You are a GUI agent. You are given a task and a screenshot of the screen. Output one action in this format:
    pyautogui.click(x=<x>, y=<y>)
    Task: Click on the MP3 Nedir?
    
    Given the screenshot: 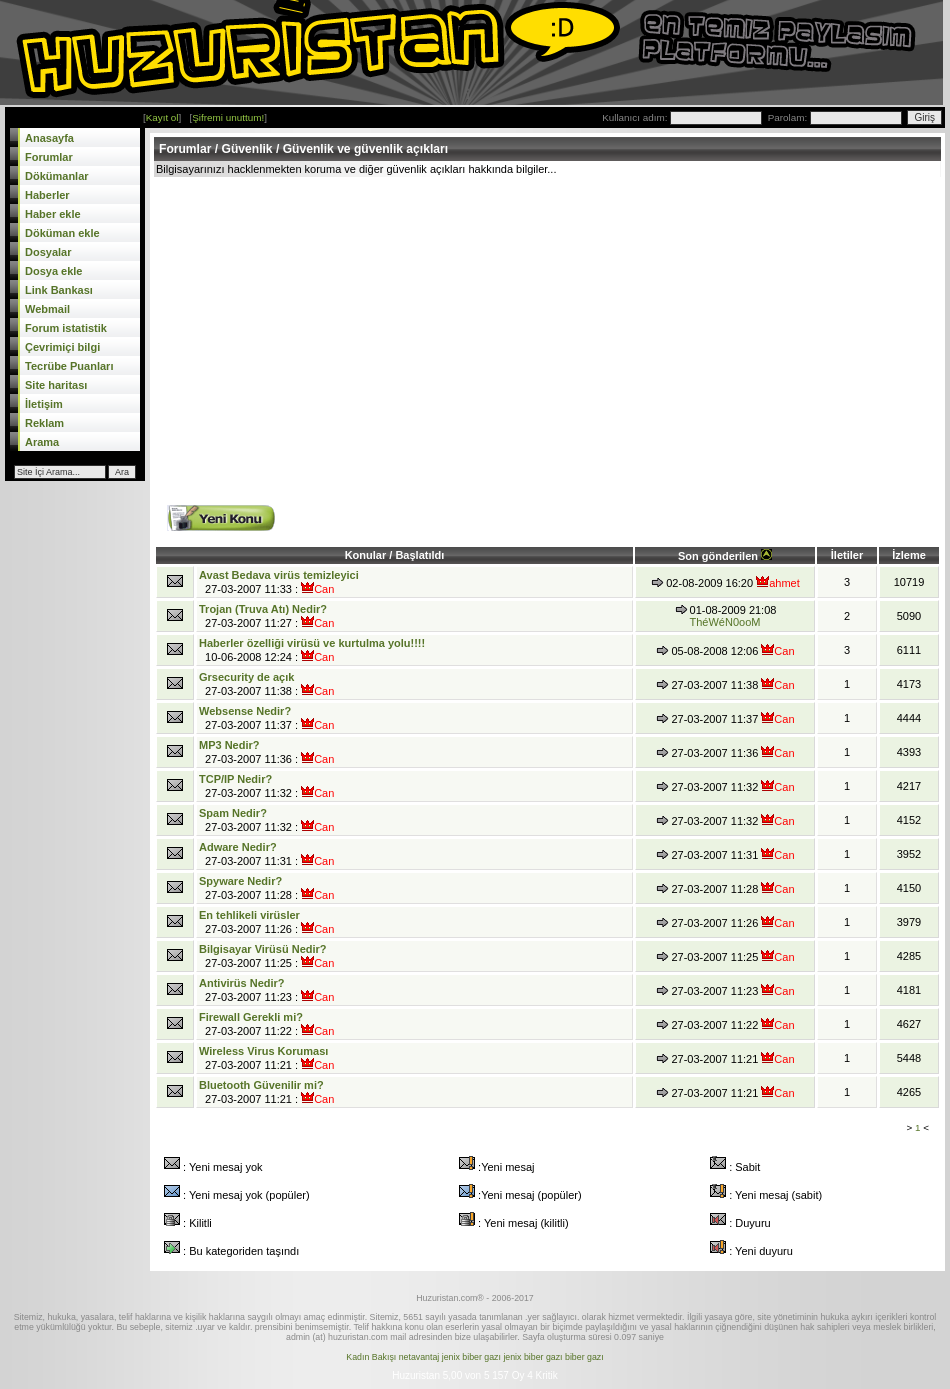 What is the action you would take?
    pyautogui.click(x=229, y=745)
    